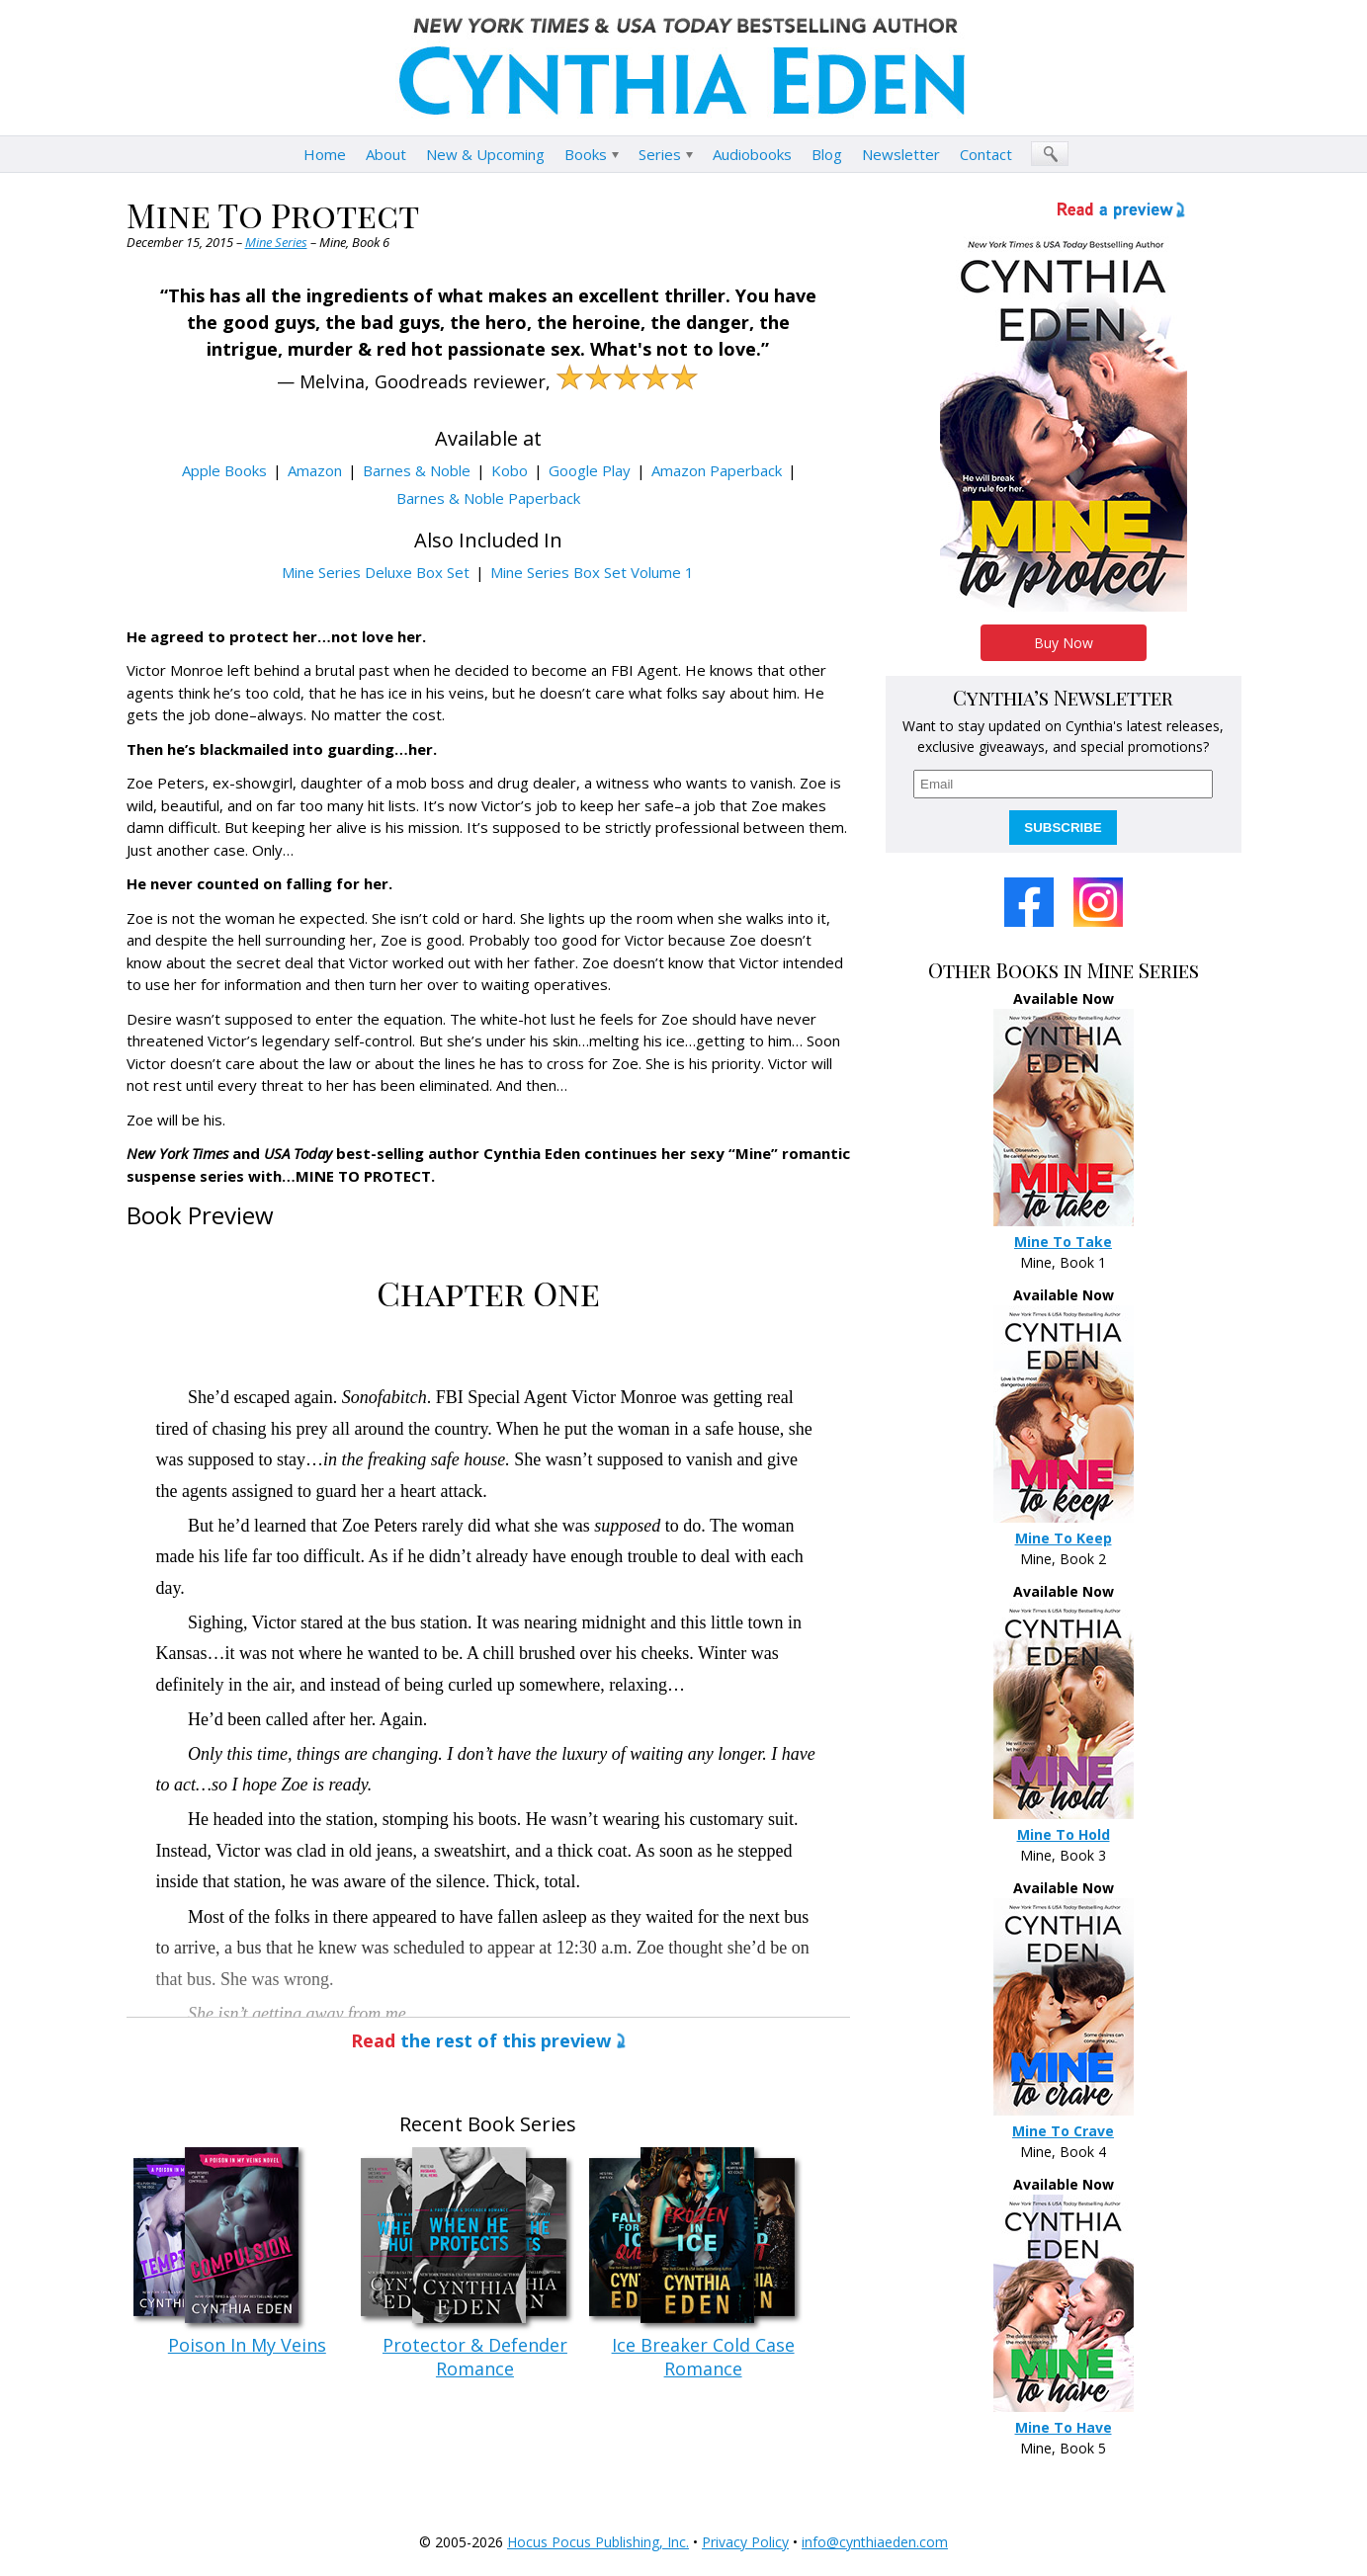  Describe the element at coordinates (315, 470) in the screenshot. I see `Amazon` at that location.